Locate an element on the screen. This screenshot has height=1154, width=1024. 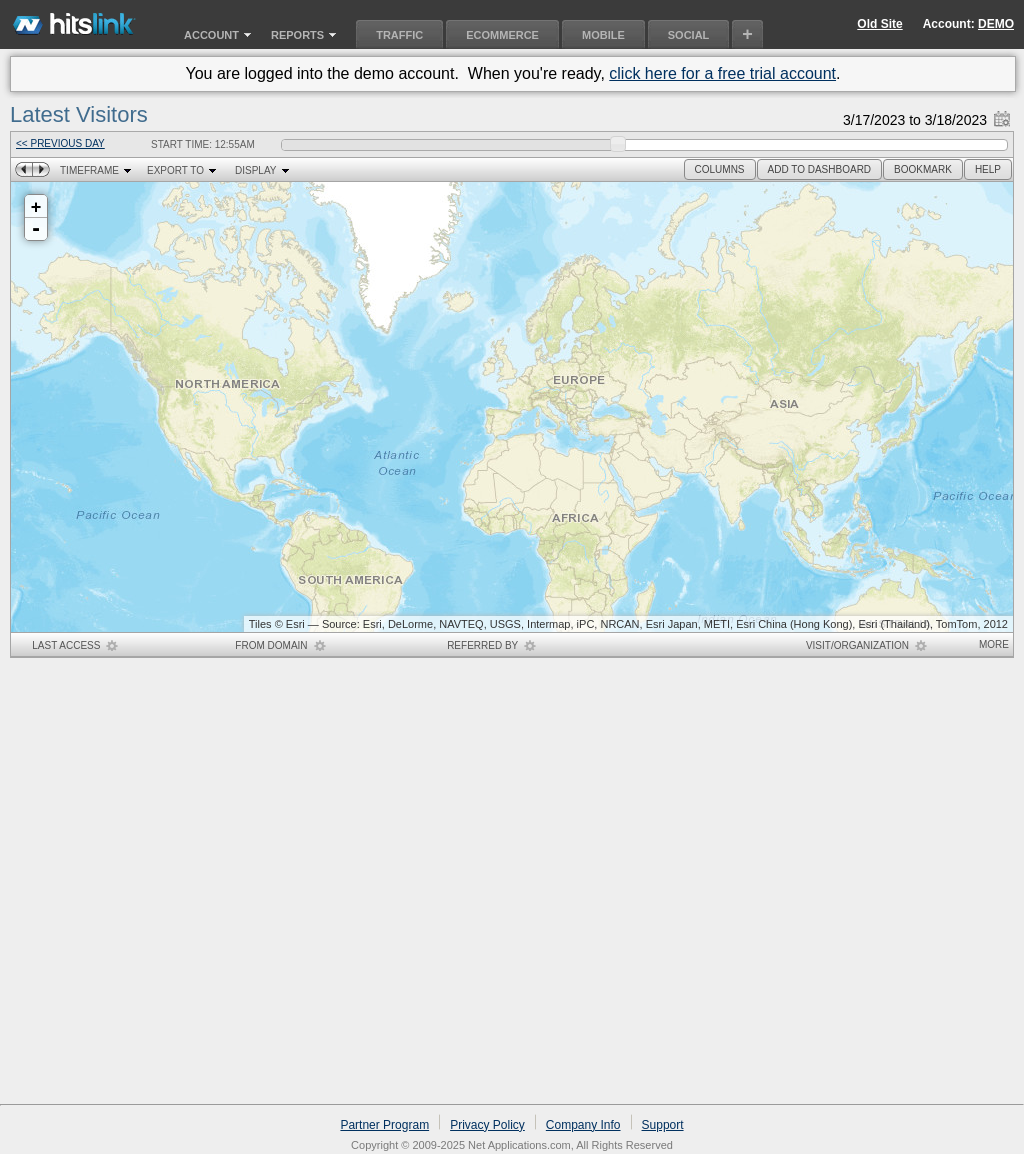
Partner Program is located at coordinates (384, 1125).